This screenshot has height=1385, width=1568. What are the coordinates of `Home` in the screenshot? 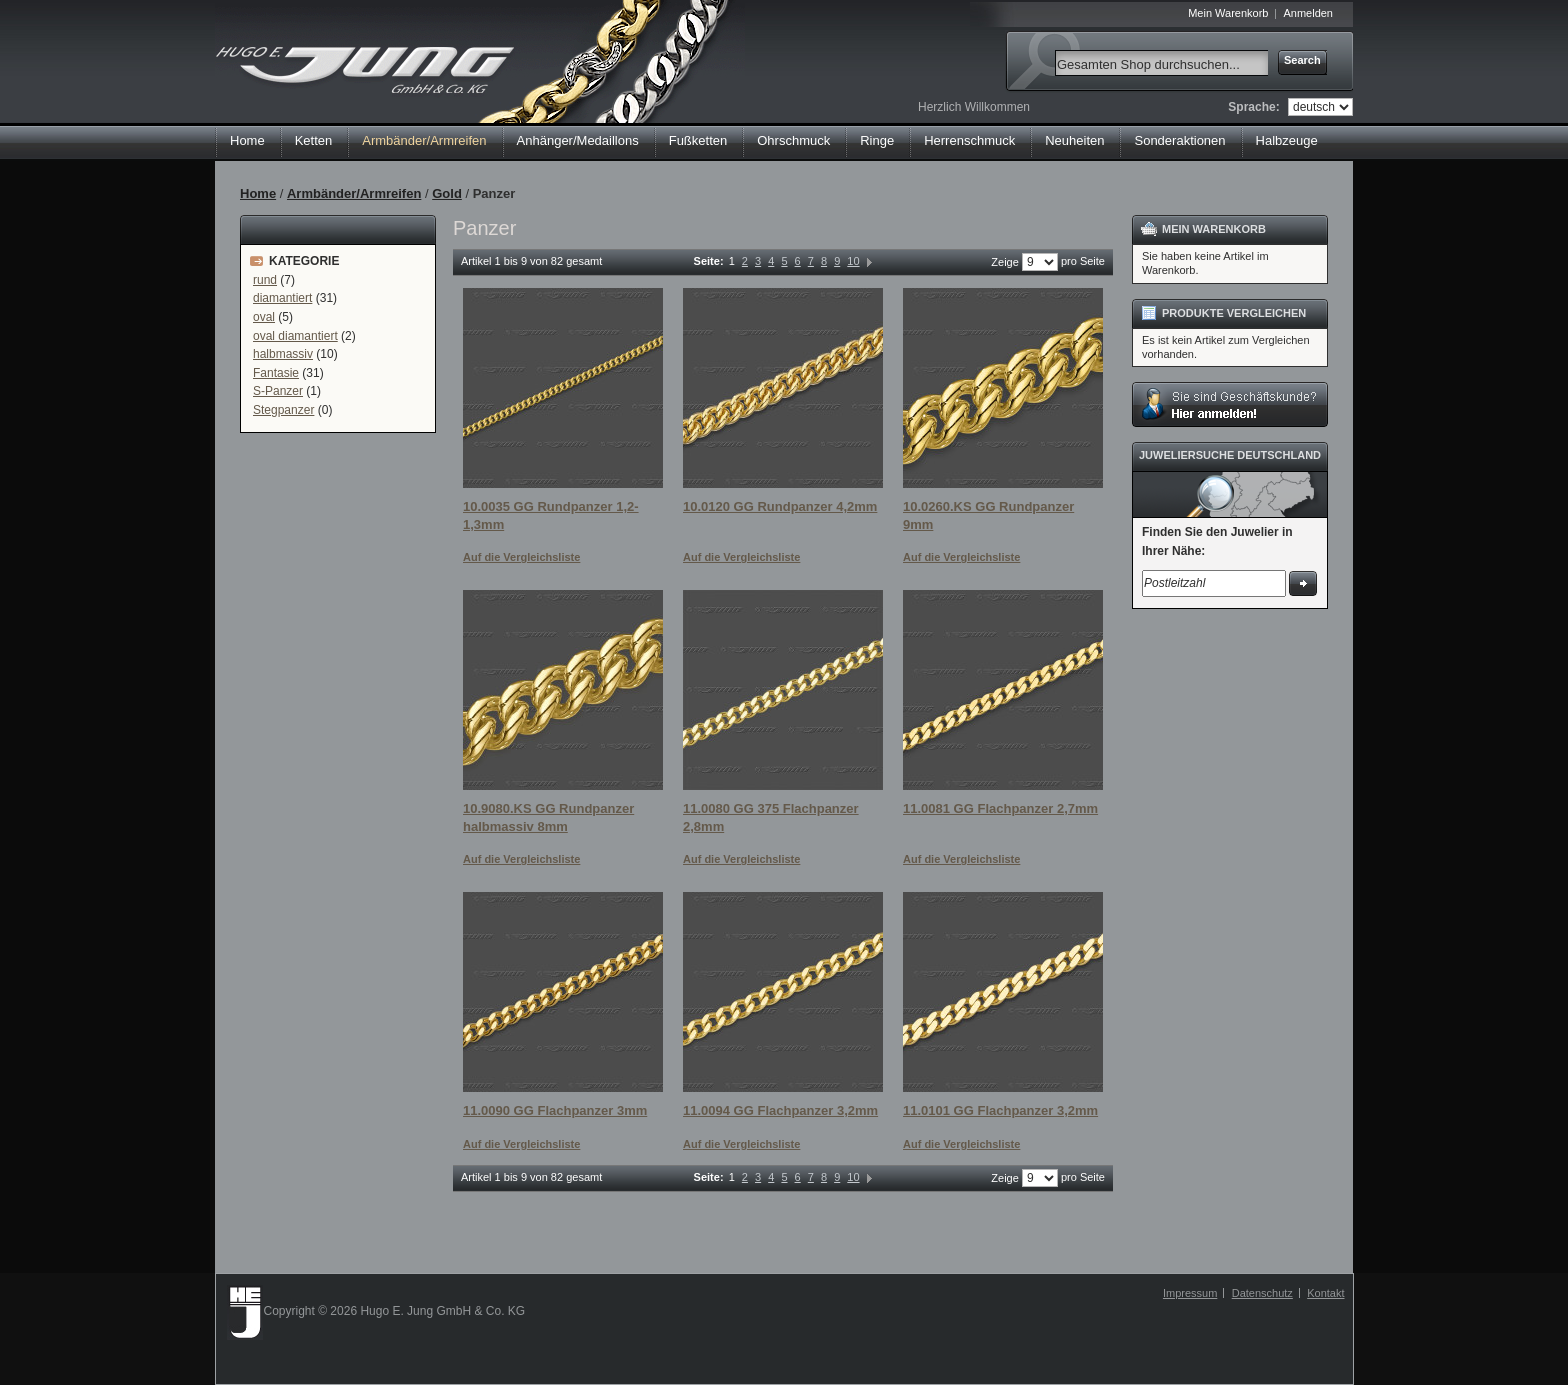 It's located at (247, 140).